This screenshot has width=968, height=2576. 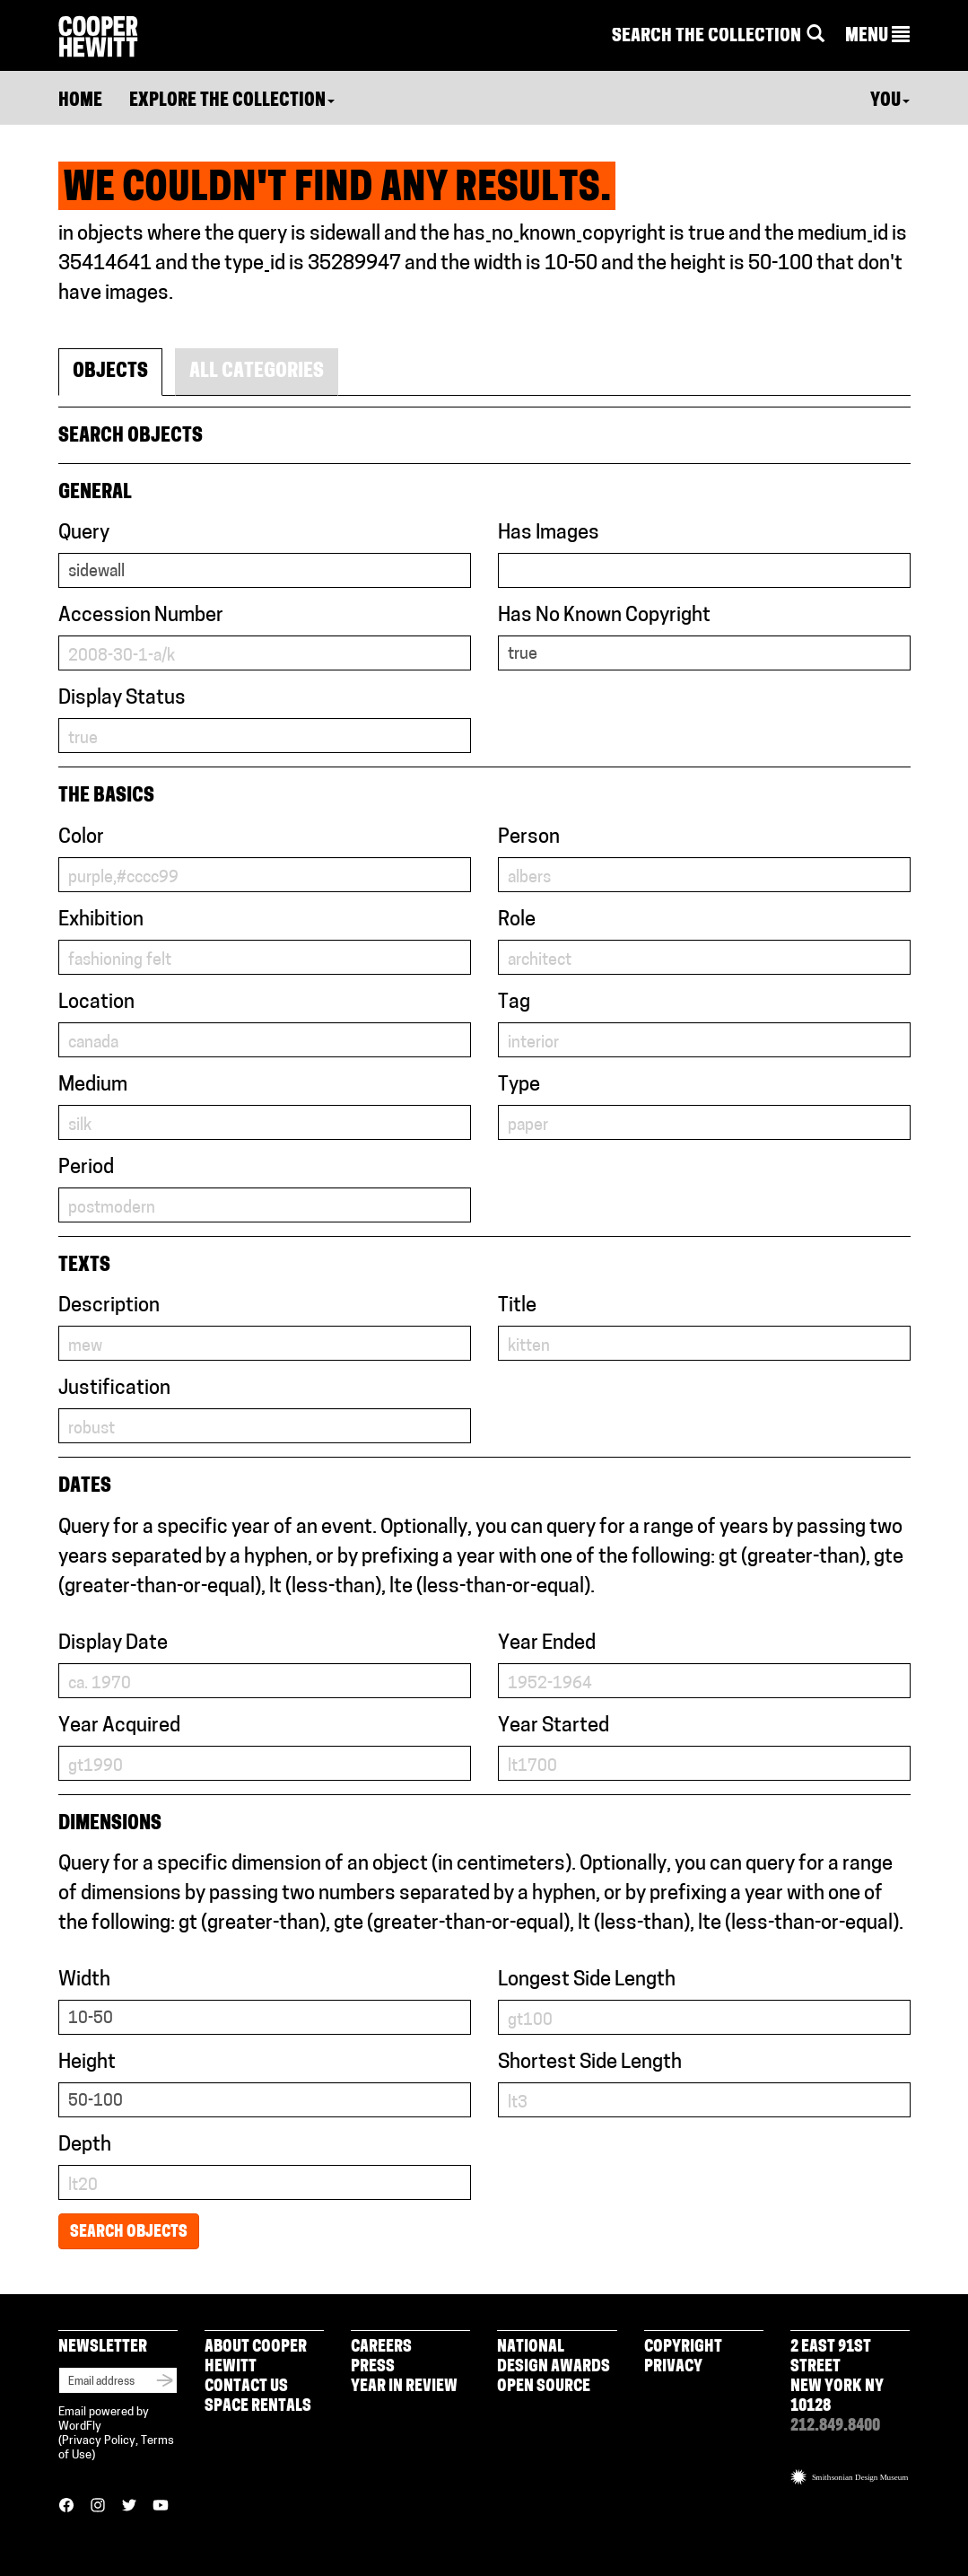 I want to click on Shortest Side Length, so click(x=590, y=2063).